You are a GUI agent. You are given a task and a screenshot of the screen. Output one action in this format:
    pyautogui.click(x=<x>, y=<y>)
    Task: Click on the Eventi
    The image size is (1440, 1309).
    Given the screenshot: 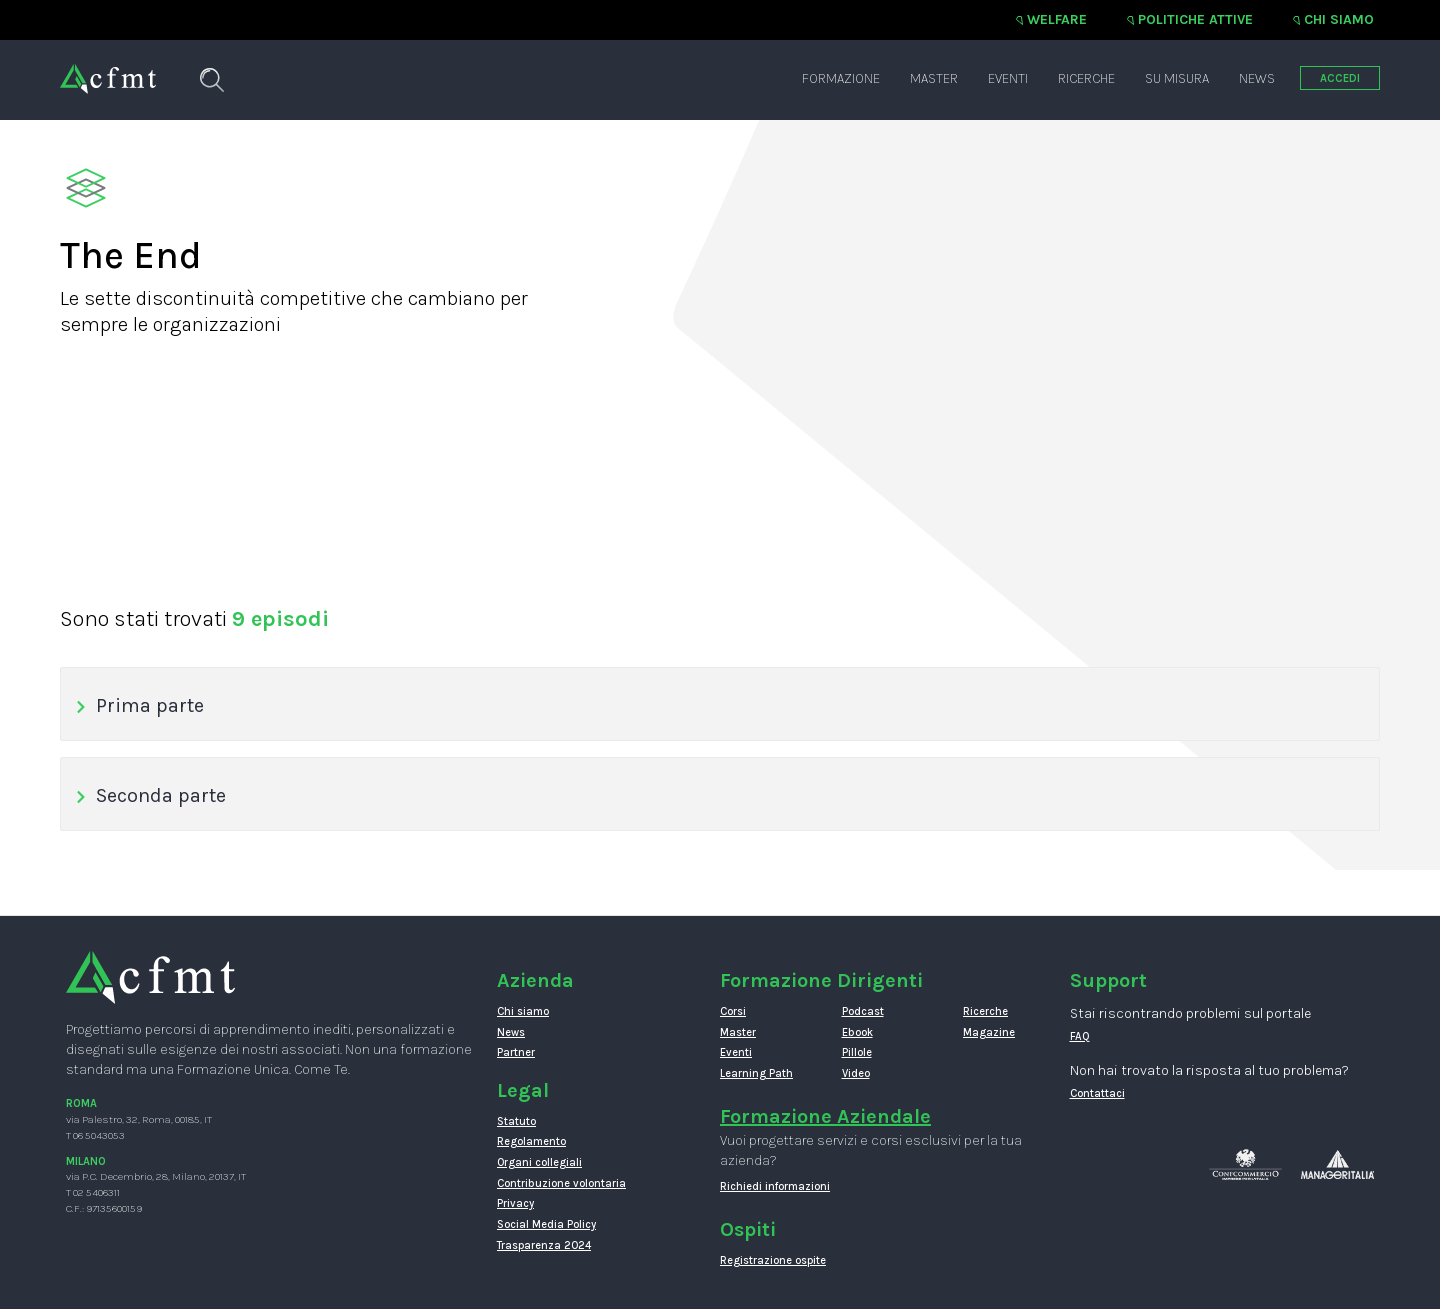 What is the action you would take?
    pyautogui.click(x=1008, y=78)
    